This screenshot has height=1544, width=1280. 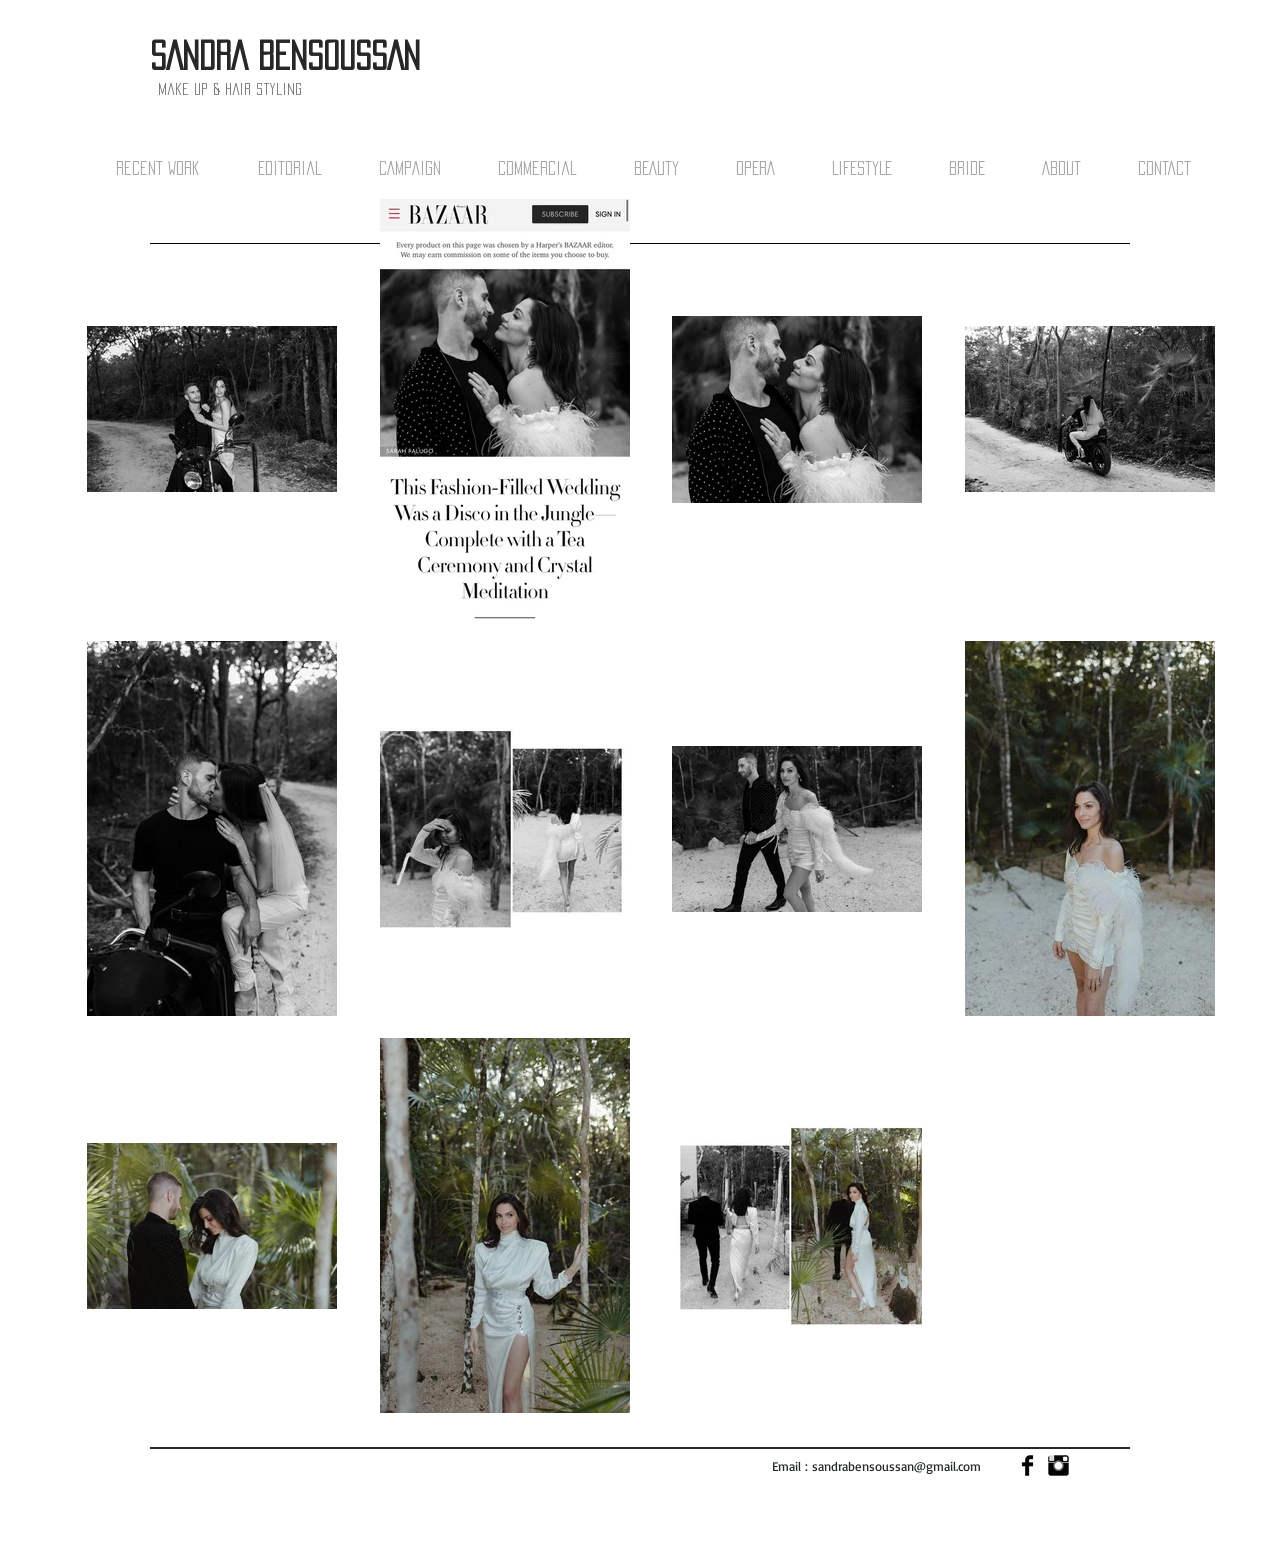 What do you see at coordinates (896, 1466) in the screenshot?
I see `sandrabensoussan@gmail.com` at bounding box center [896, 1466].